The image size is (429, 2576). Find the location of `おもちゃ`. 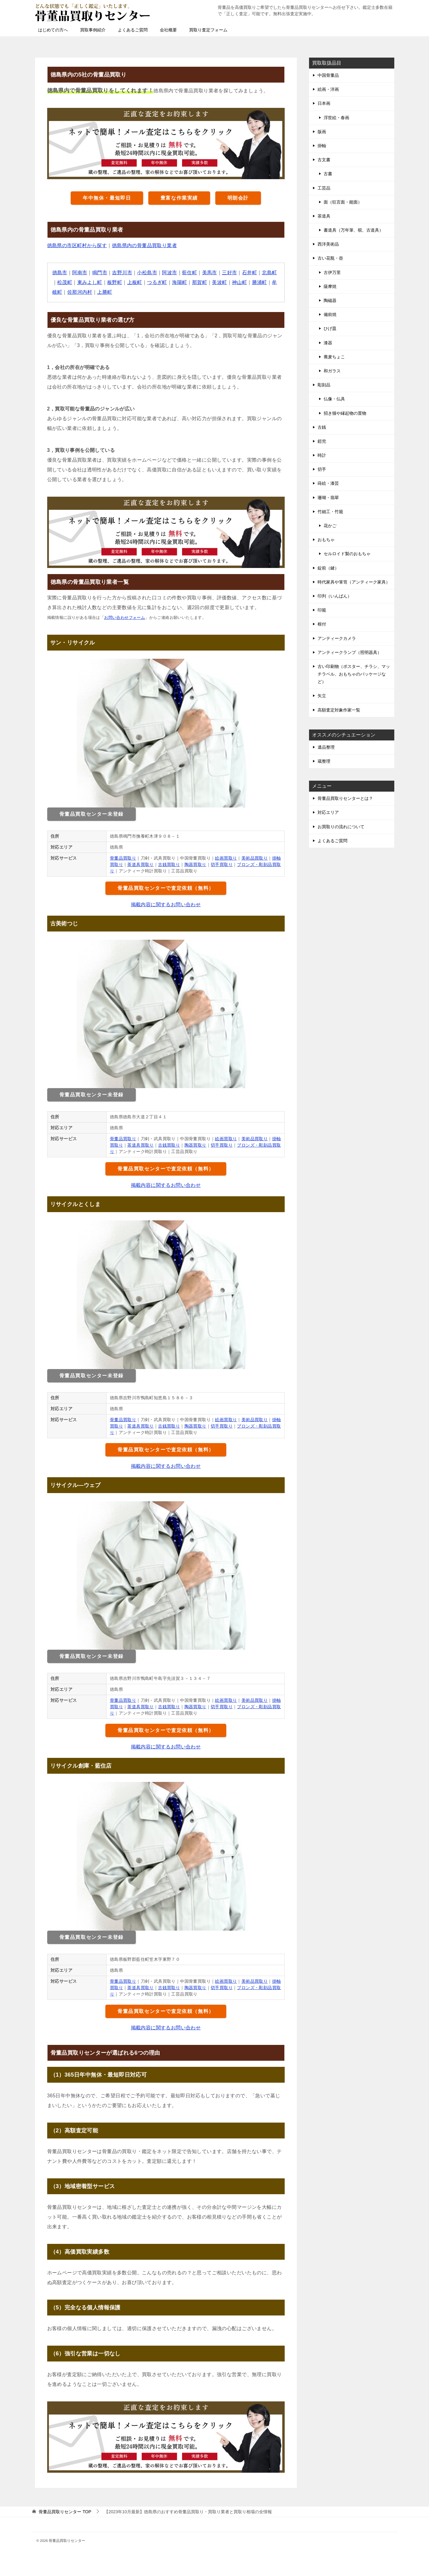

おもちゃ is located at coordinates (326, 539).